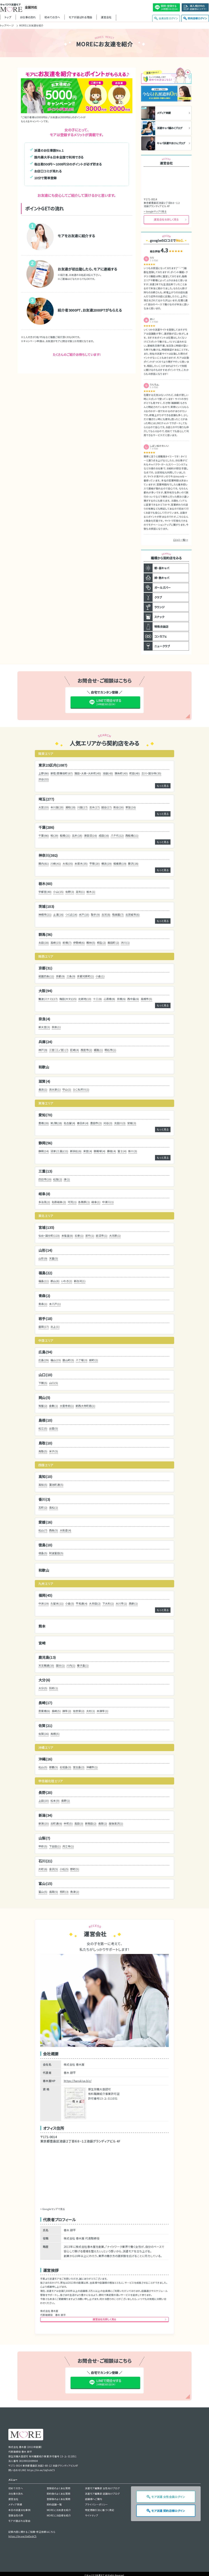 This screenshot has width=209, height=2576. I want to click on 苦竹(1), so click(89, 1235).